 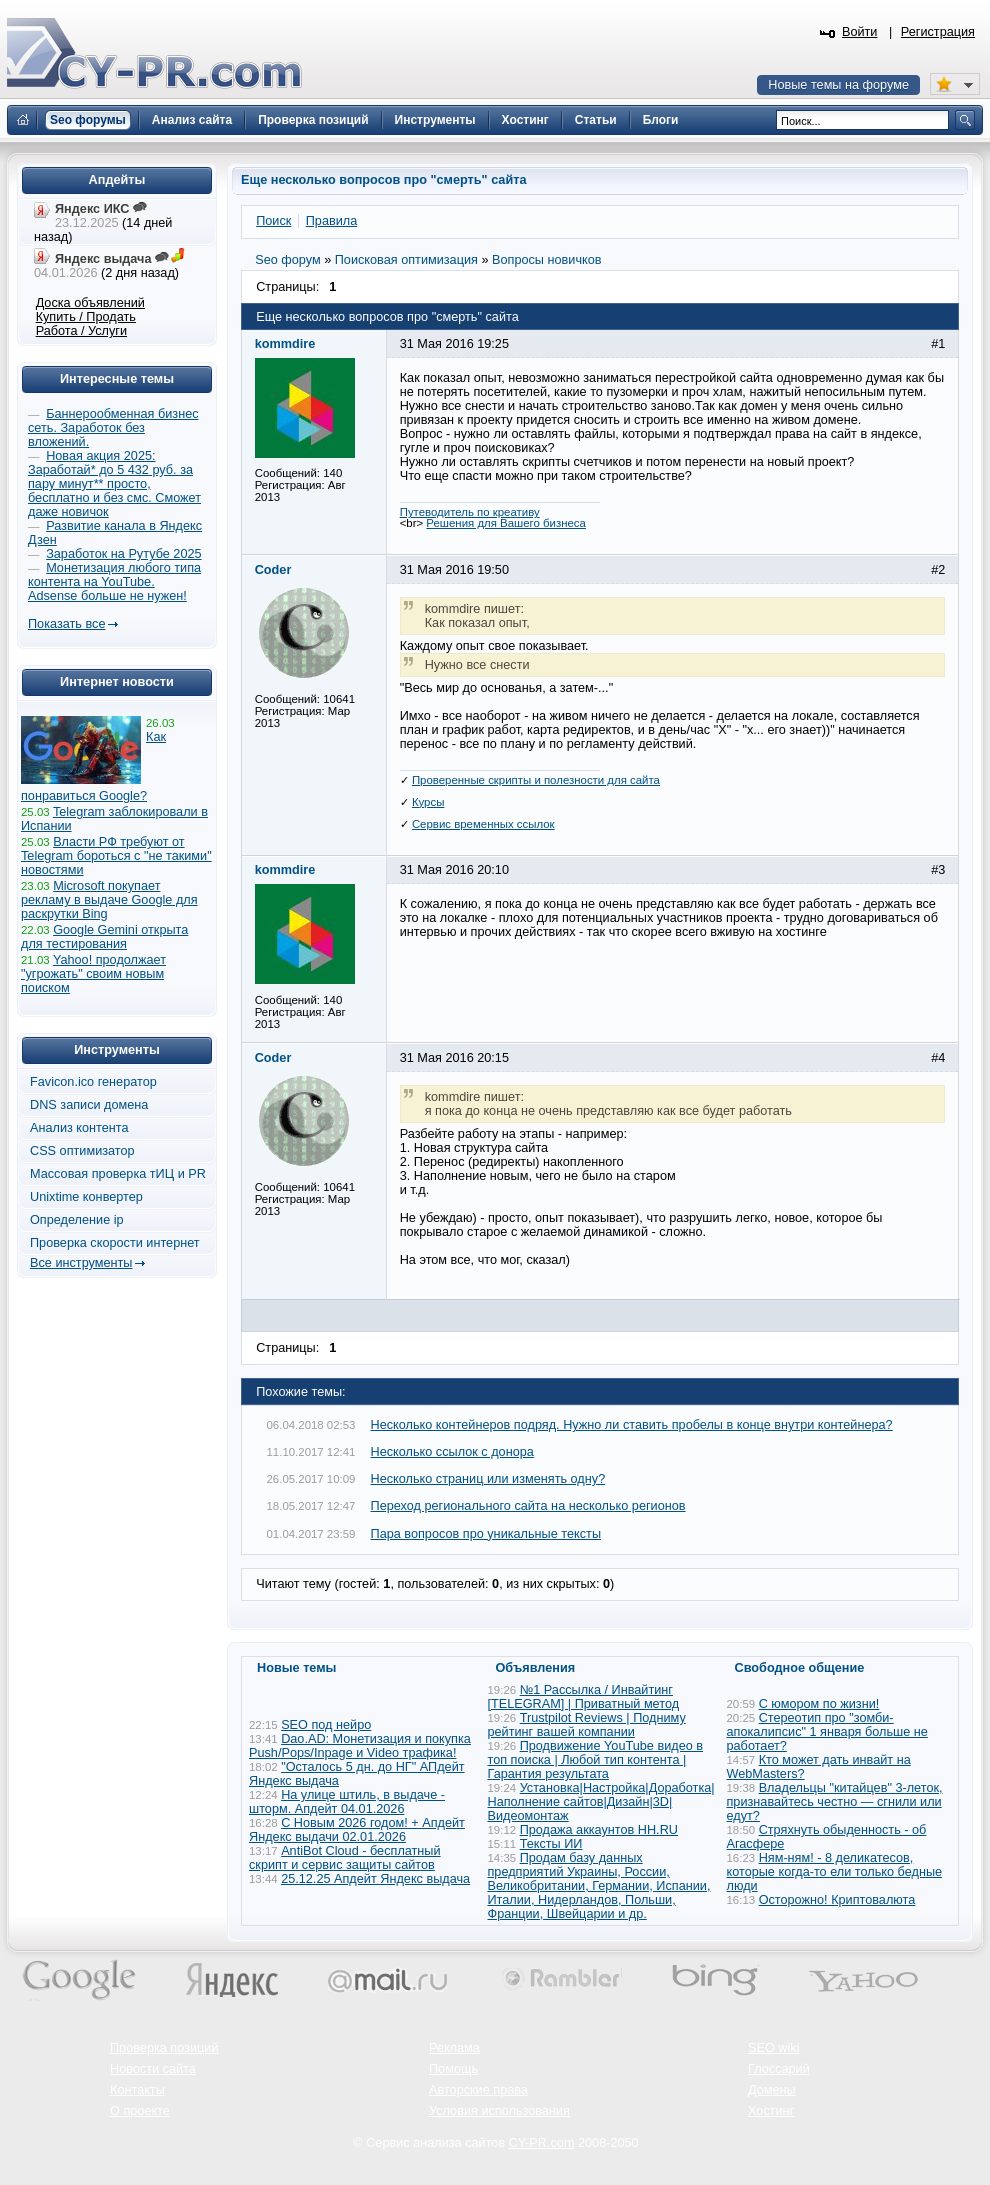 What do you see at coordinates (528, 1506) in the screenshot?
I see `Переход регионального сайта на несколько регионов` at bounding box center [528, 1506].